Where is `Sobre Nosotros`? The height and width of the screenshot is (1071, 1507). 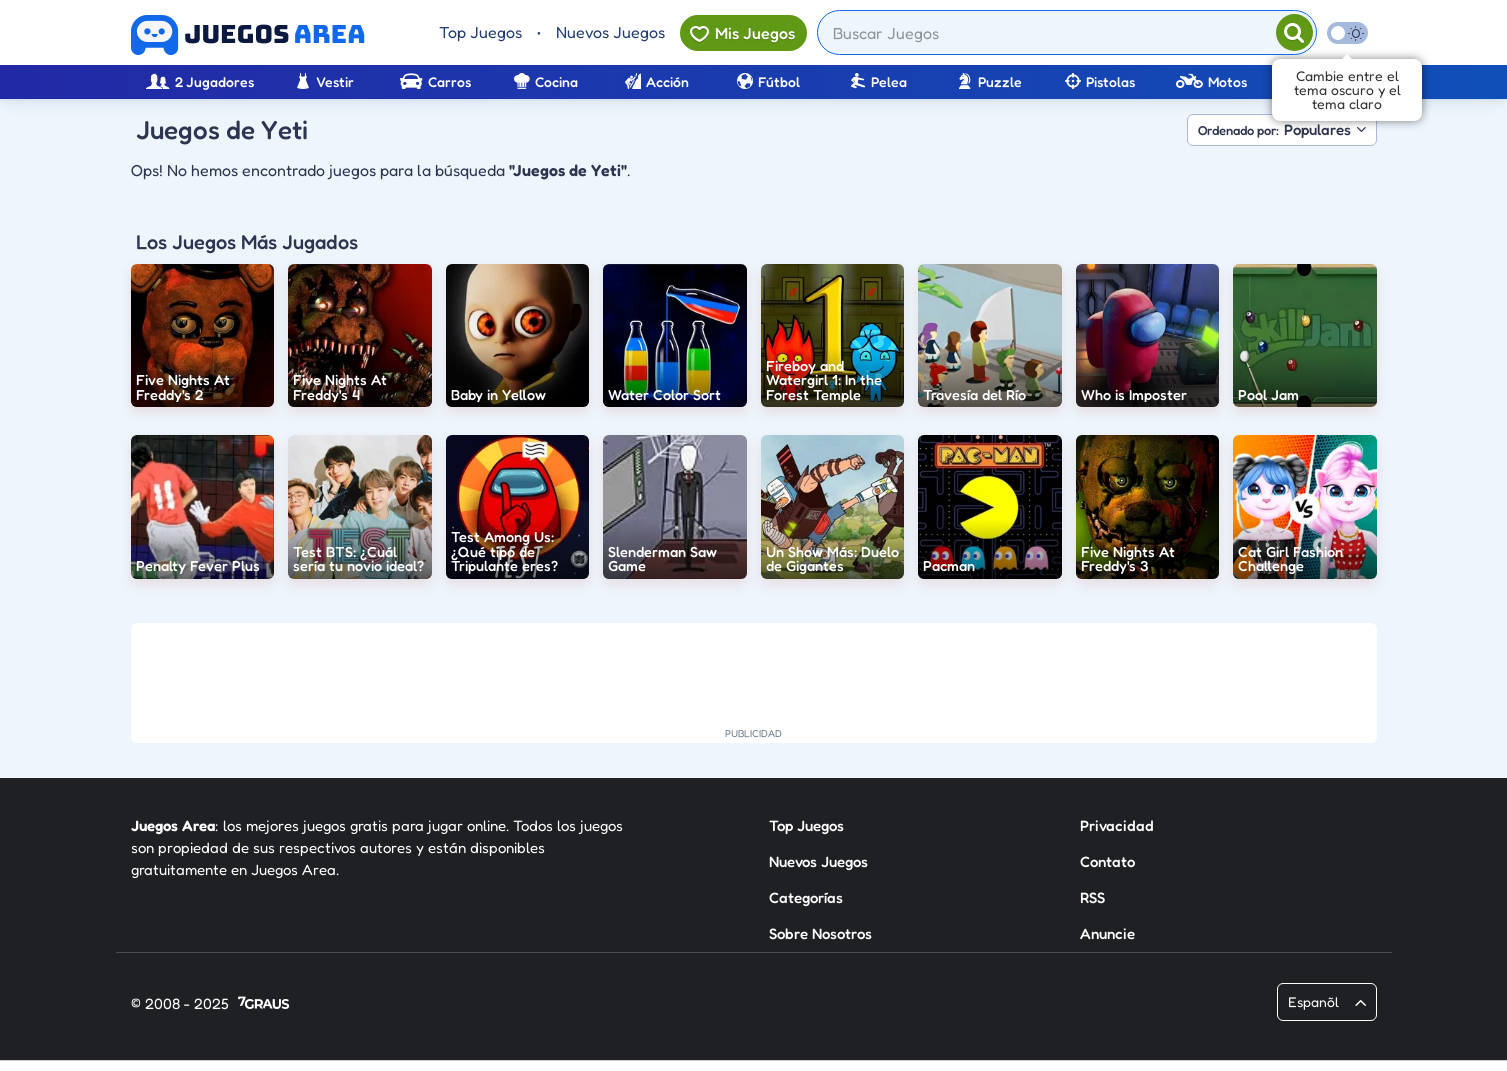
Sobre Nosotros is located at coordinates (820, 933).